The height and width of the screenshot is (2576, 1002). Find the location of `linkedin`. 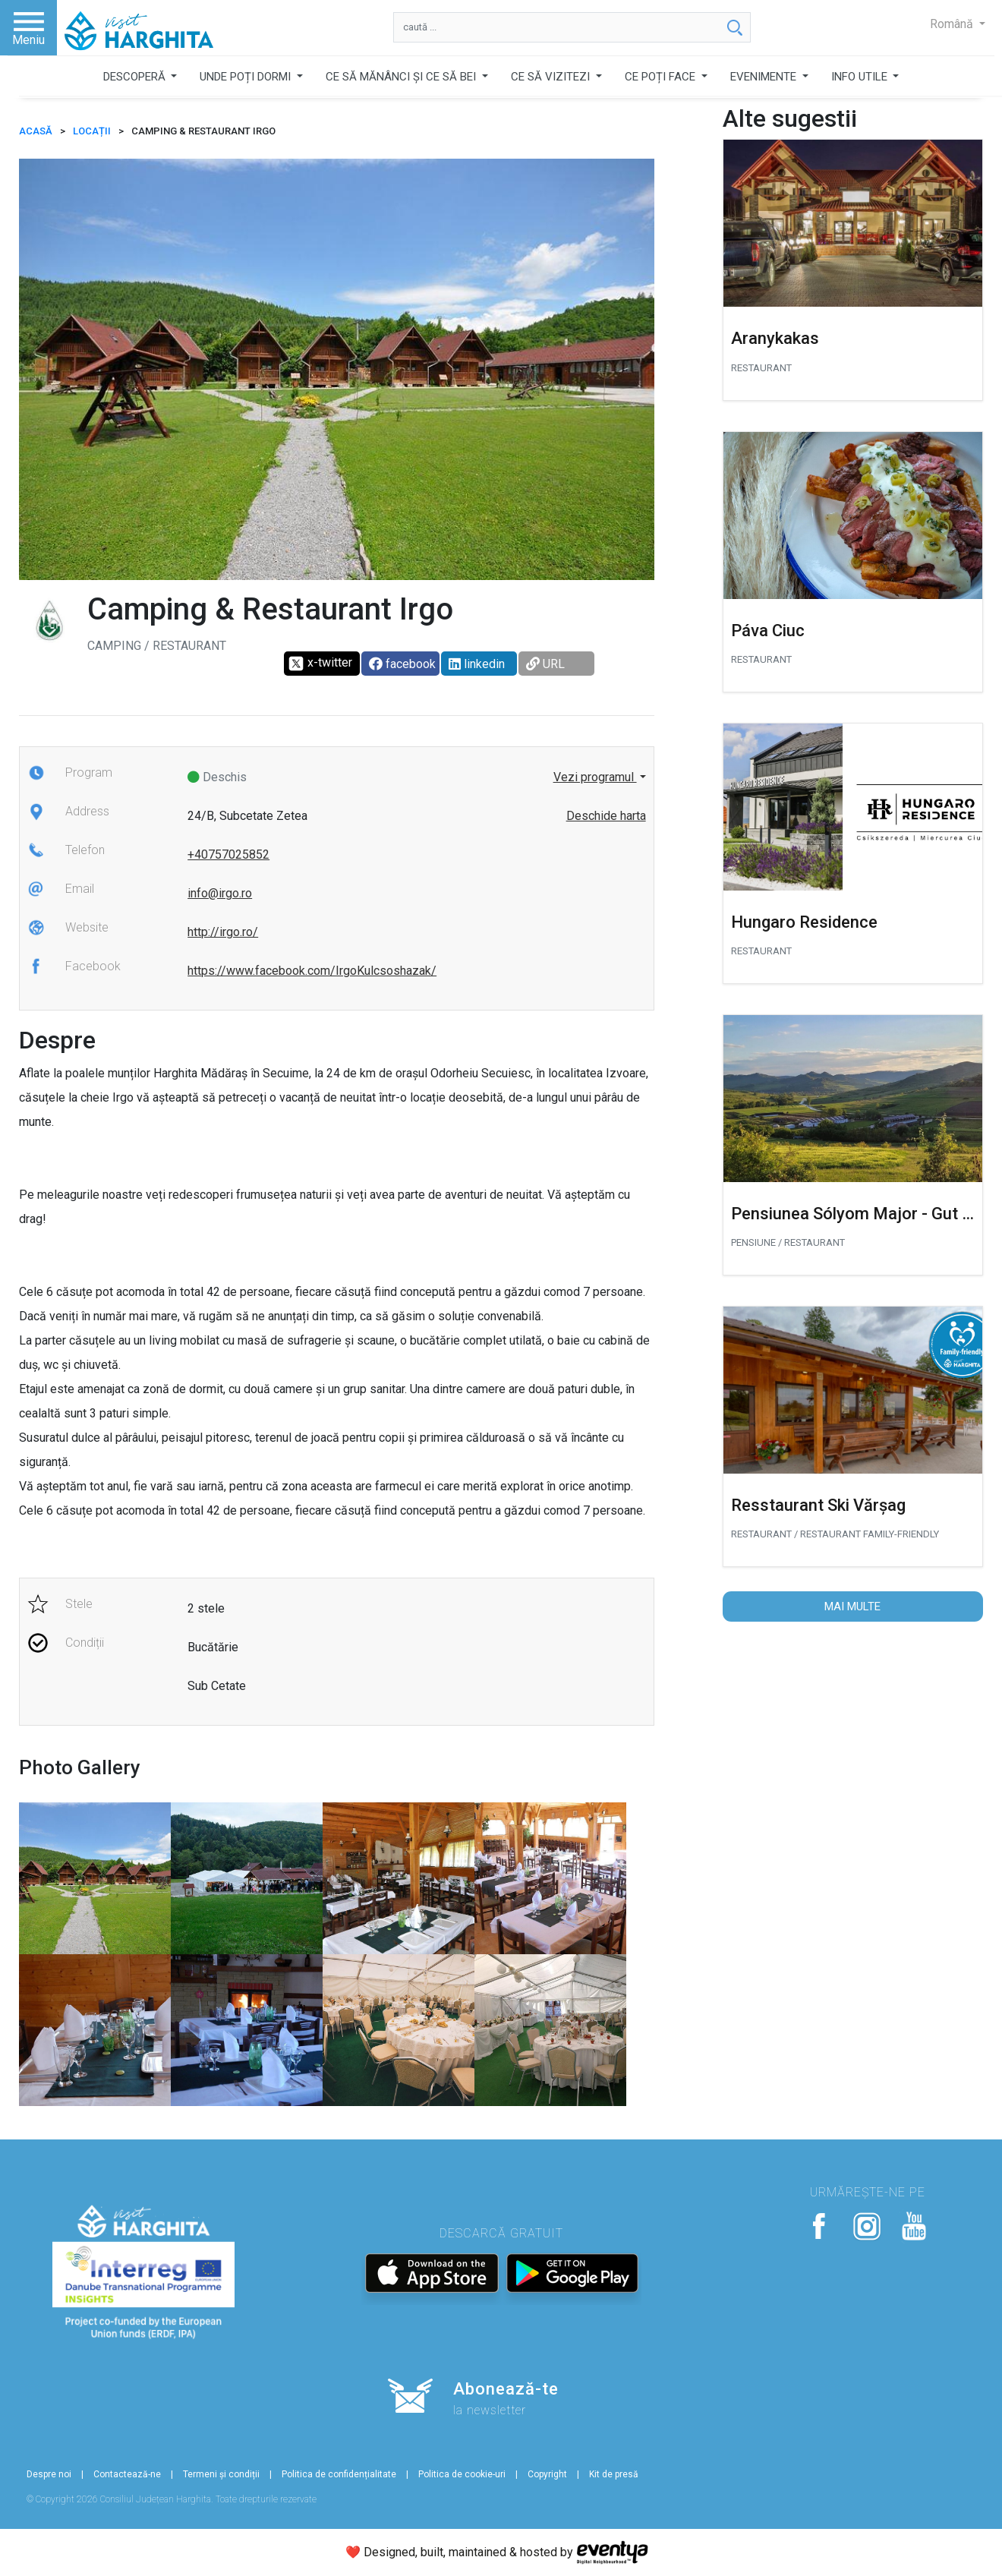

linkedin is located at coordinates (477, 664).